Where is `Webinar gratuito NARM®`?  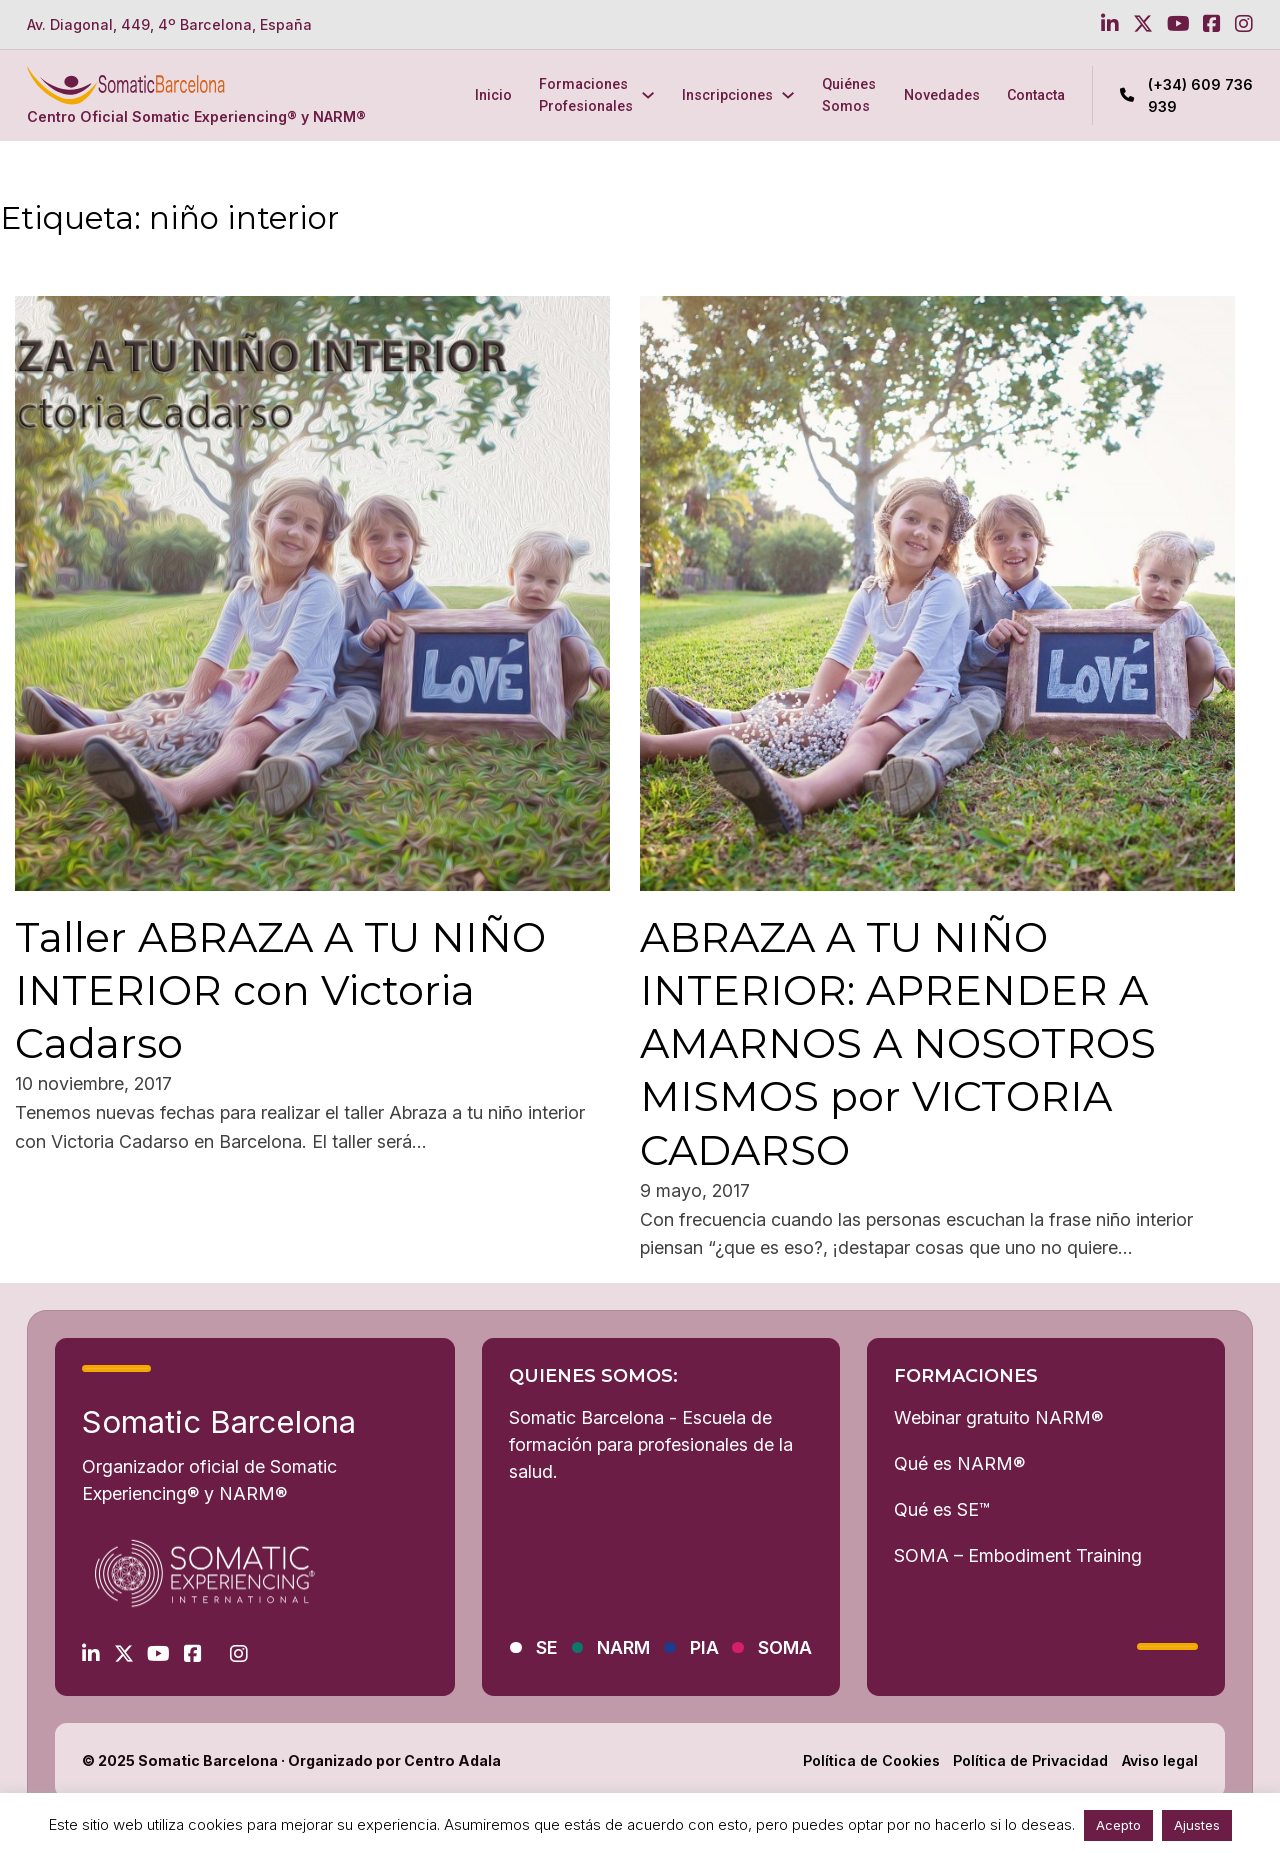
Webinar gratuito NARM® is located at coordinates (998, 1417).